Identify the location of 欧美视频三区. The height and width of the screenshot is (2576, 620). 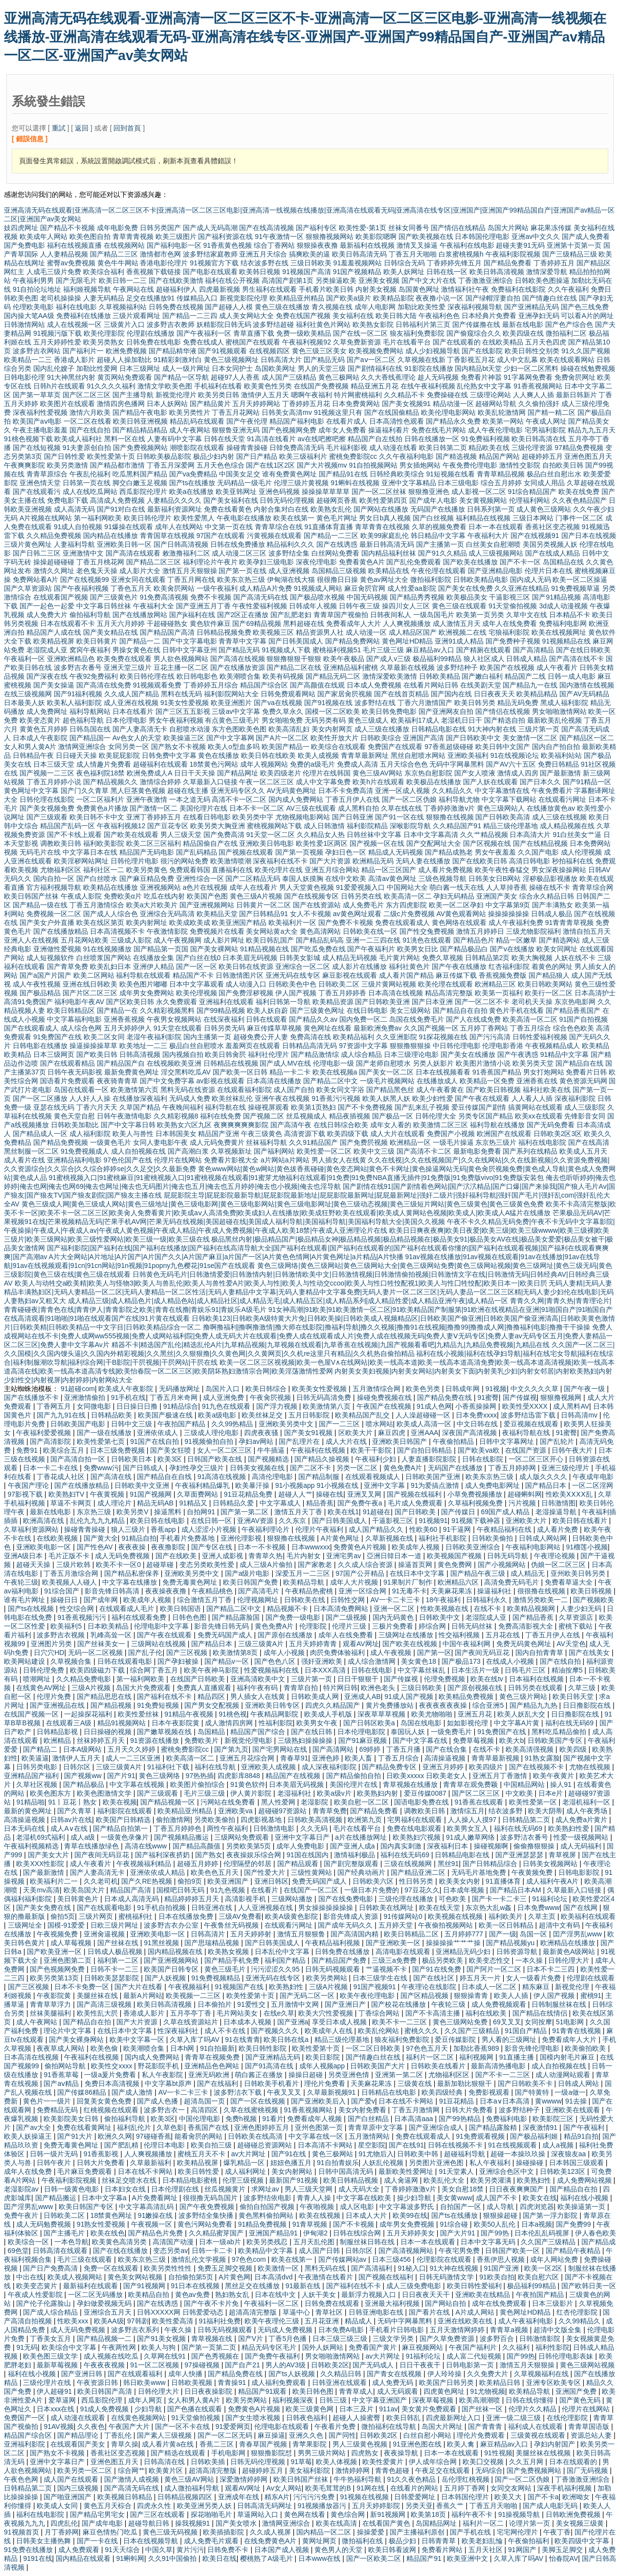
(273, 632).